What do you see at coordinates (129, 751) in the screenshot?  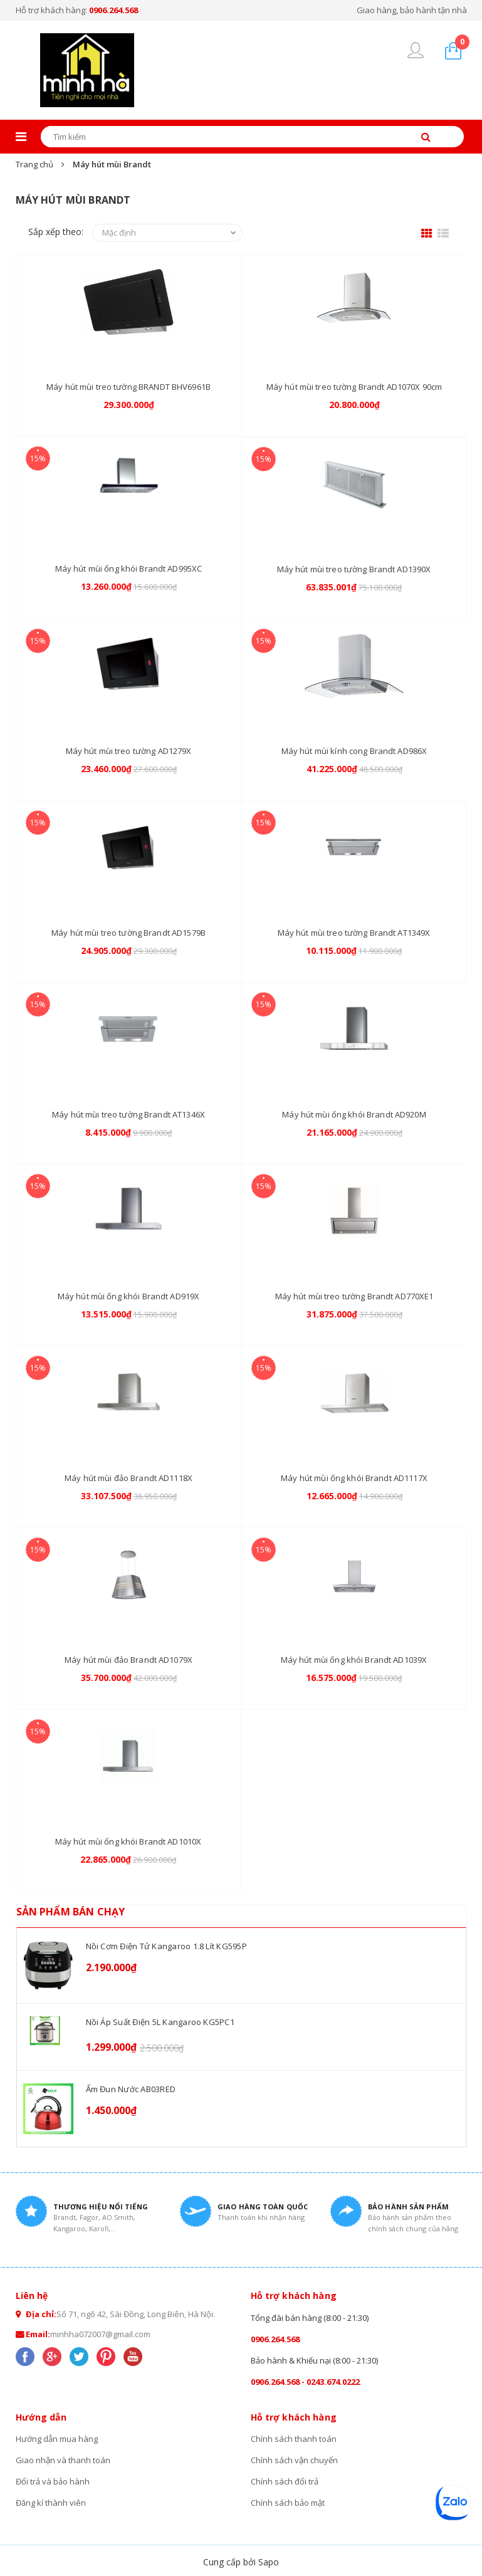 I see `Máy hút mùi treo tường AD1279X` at bounding box center [129, 751].